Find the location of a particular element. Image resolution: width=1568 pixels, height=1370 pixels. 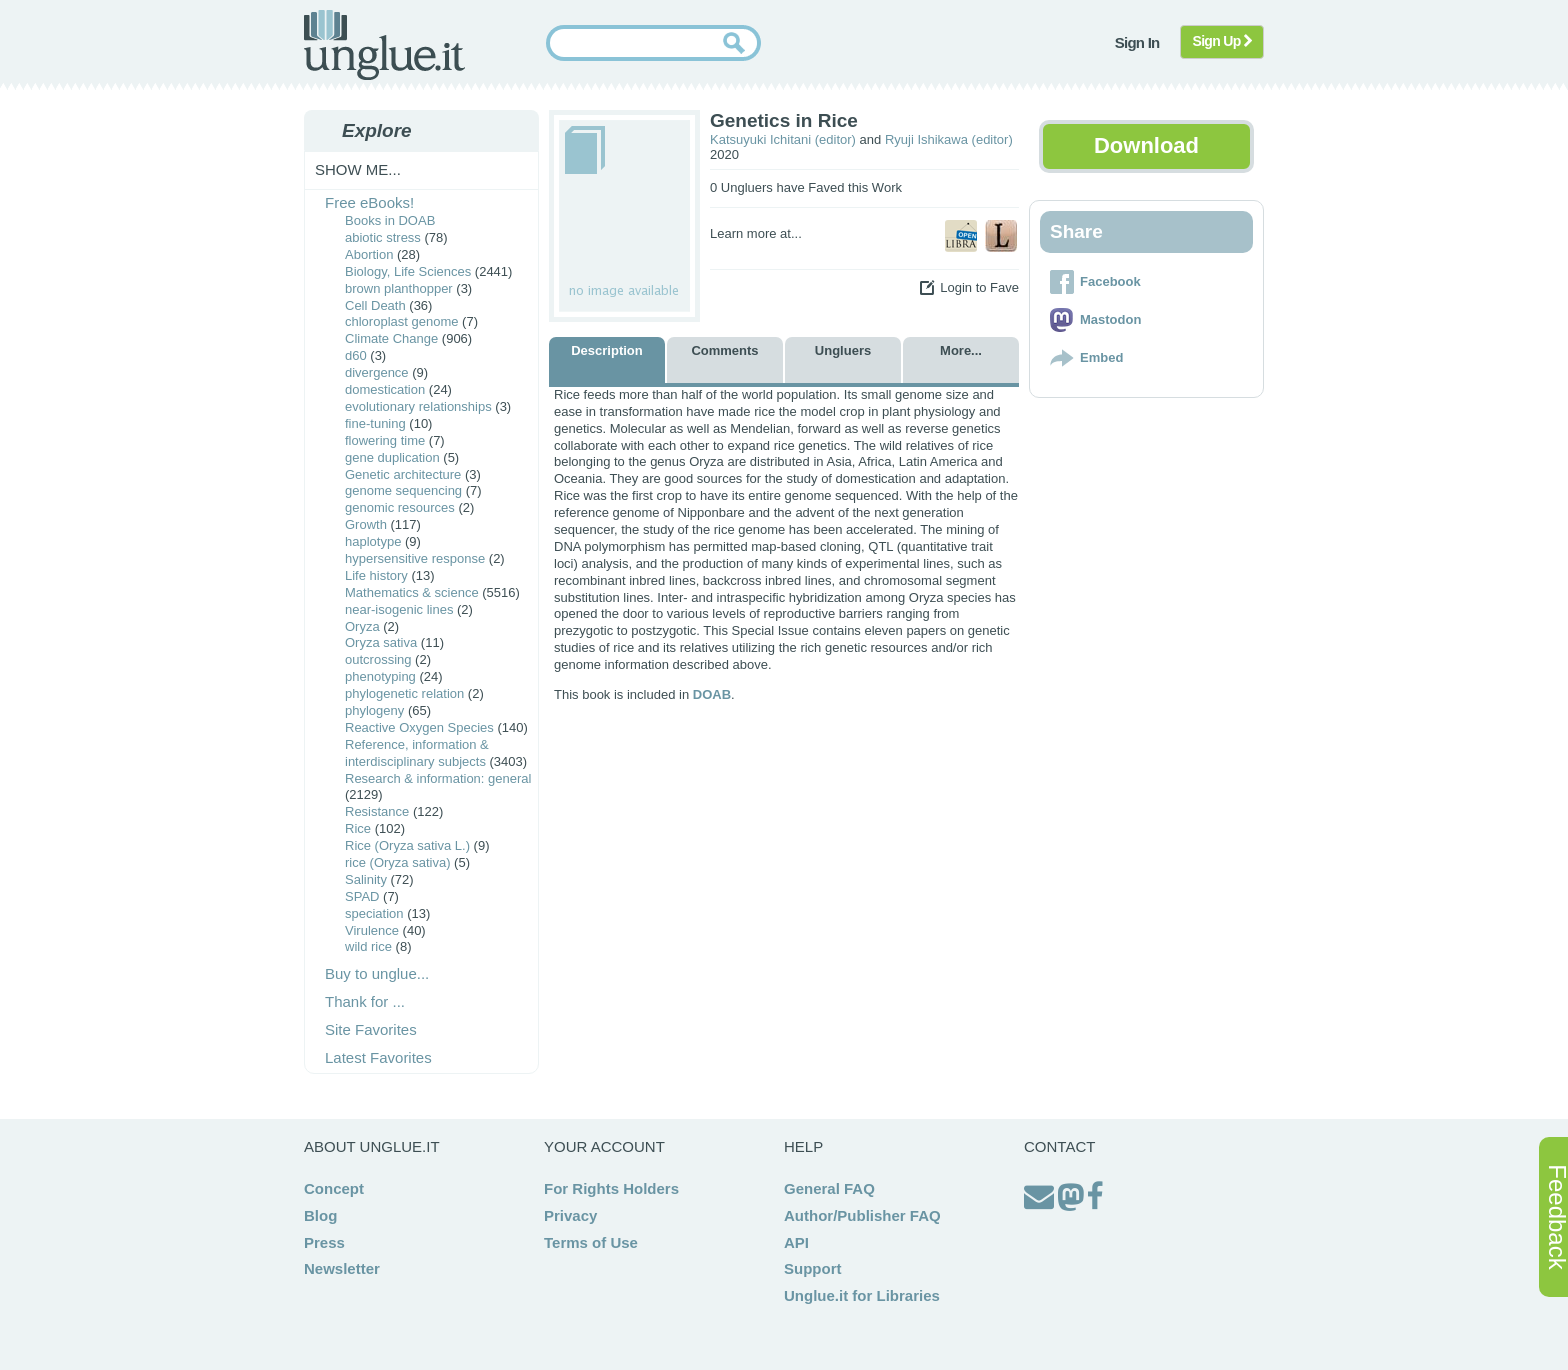

Privacy is located at coordinates (570, 1215).